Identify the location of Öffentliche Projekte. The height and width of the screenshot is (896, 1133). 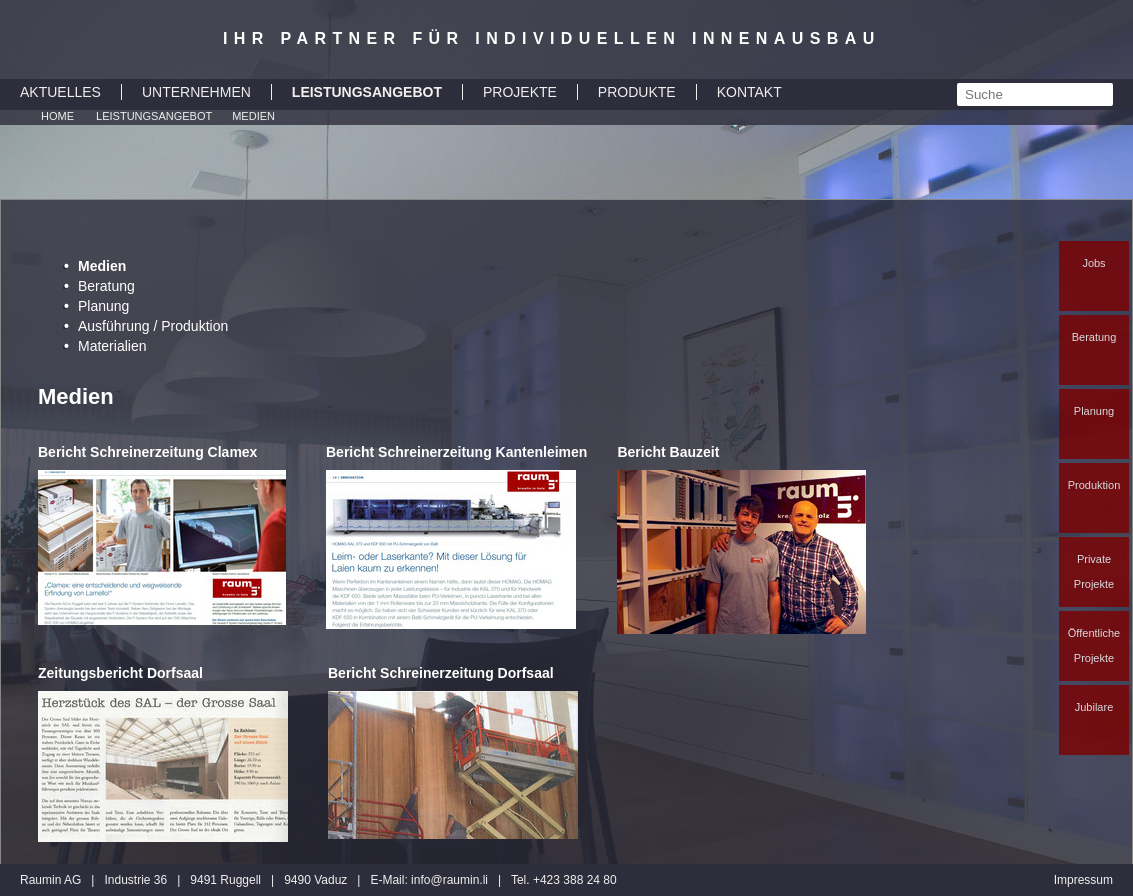
(1094, 645).